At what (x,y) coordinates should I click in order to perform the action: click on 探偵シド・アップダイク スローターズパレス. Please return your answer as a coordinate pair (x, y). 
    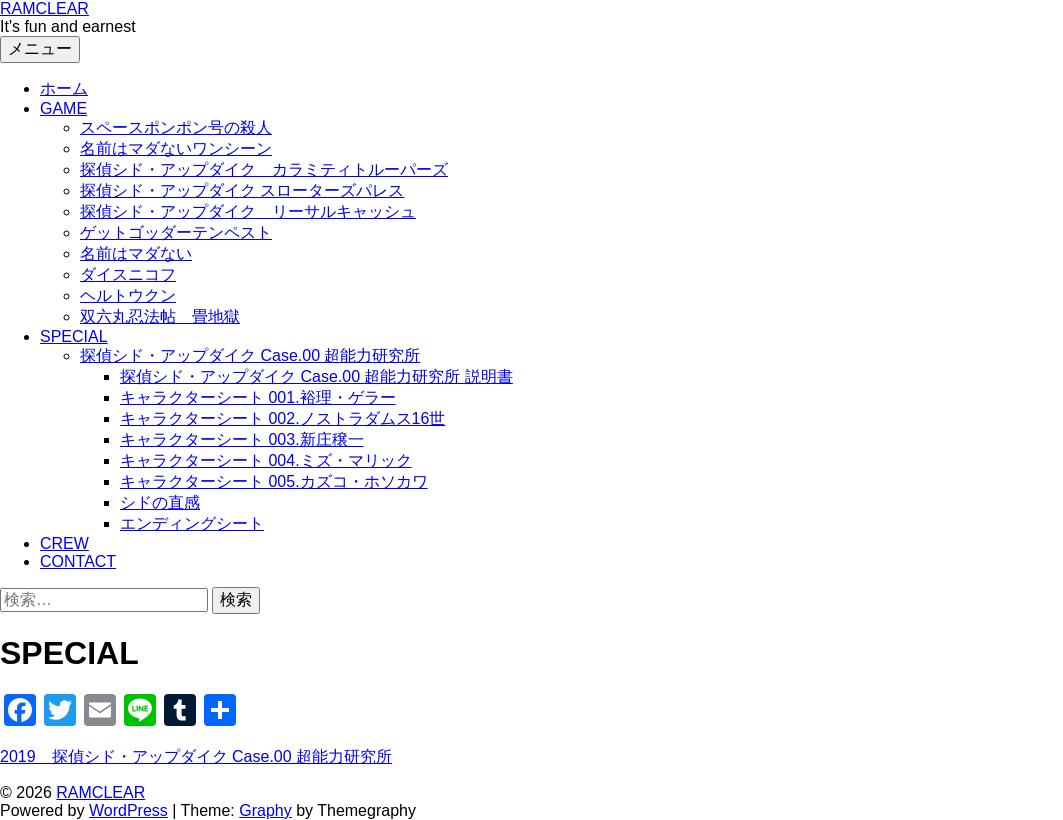
    Looking at the image, I should click on (242, 190).